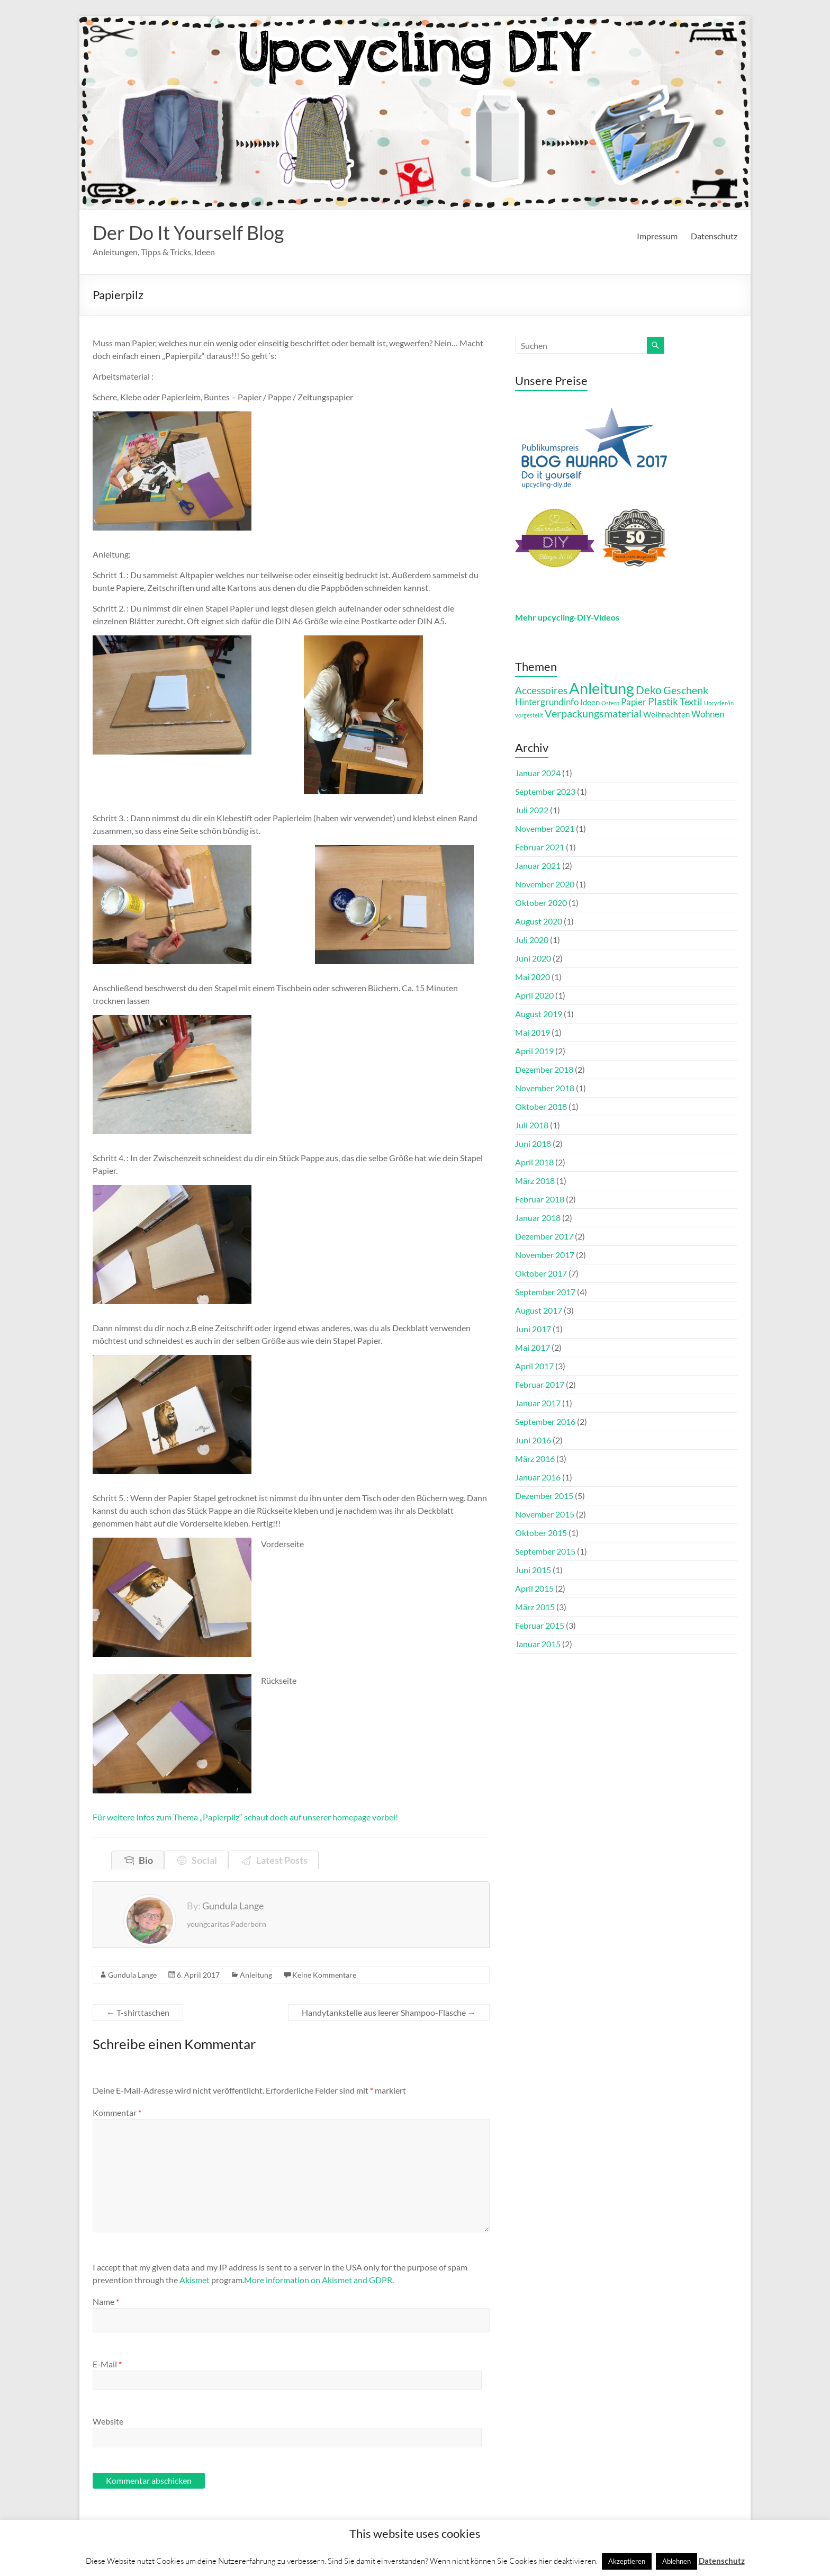  What do you see at coordinates (545, 791) in the screenshot?
I see `September 2023` at bounding box center [545, 791].